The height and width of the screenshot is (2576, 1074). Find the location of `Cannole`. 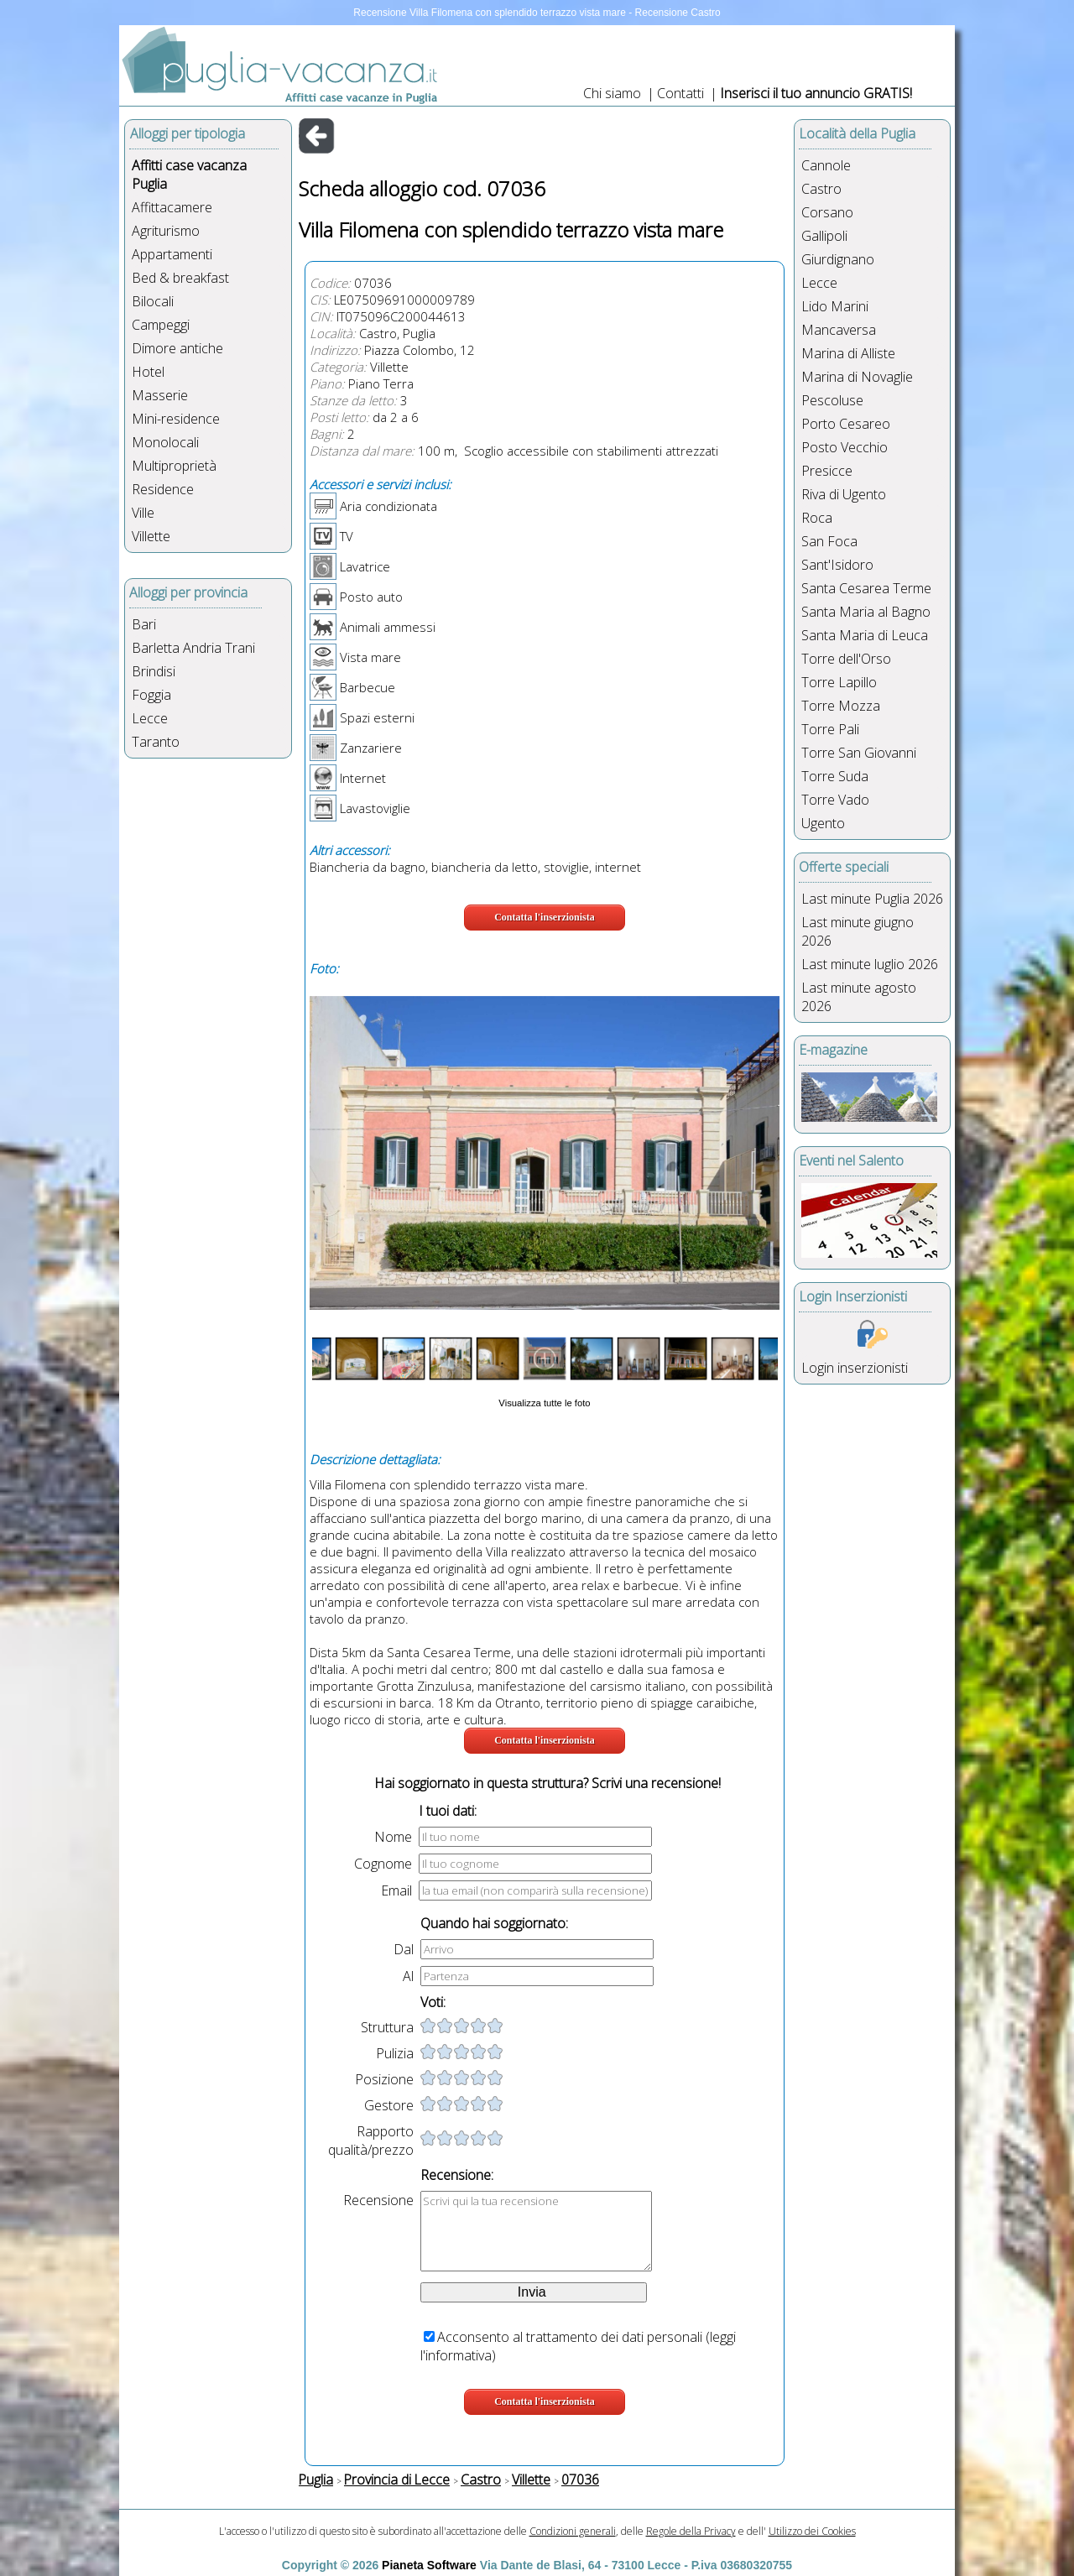

Cannole is located at coordinates (826, 165).